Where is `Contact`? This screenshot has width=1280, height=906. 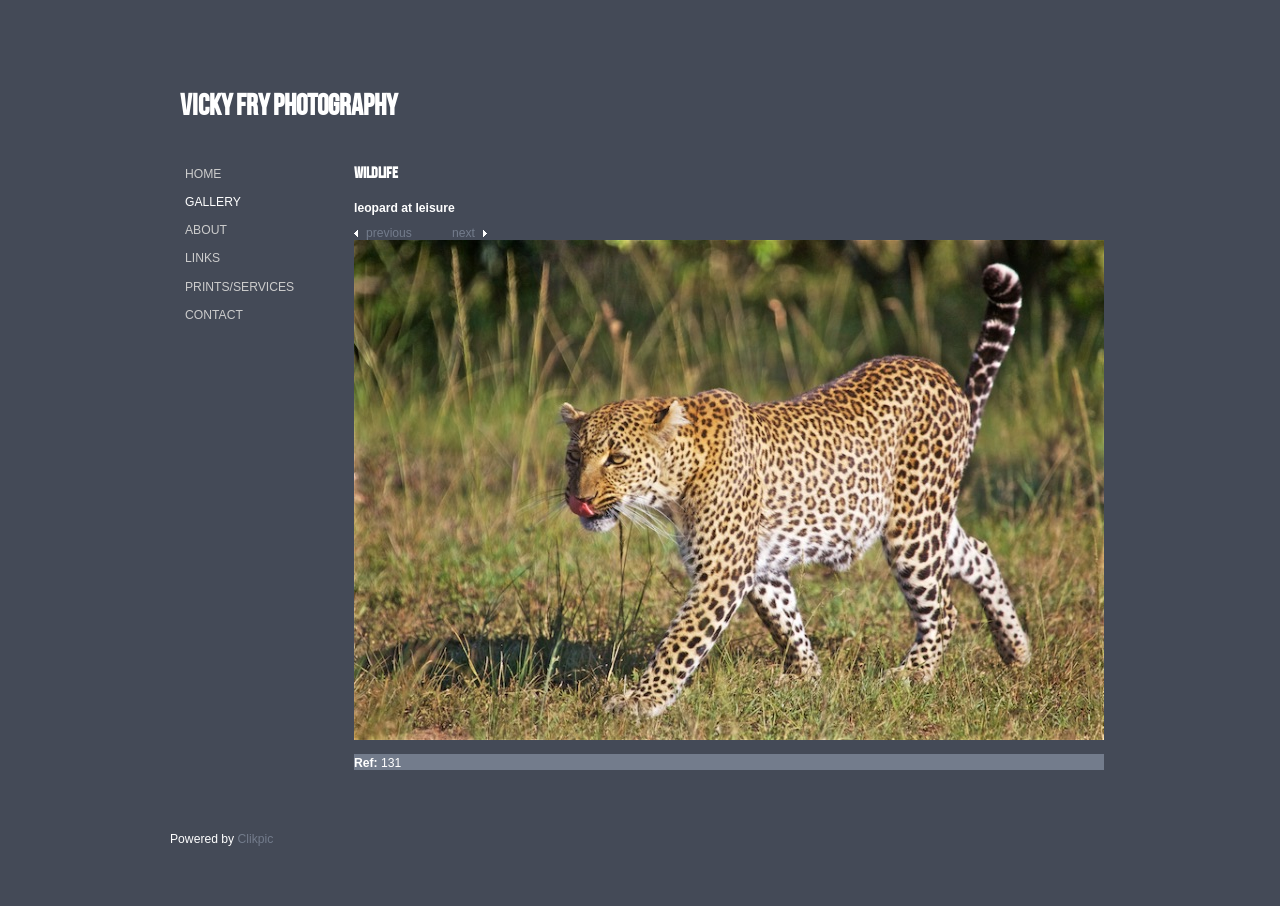 Contact is located at coordinates (214, 315).